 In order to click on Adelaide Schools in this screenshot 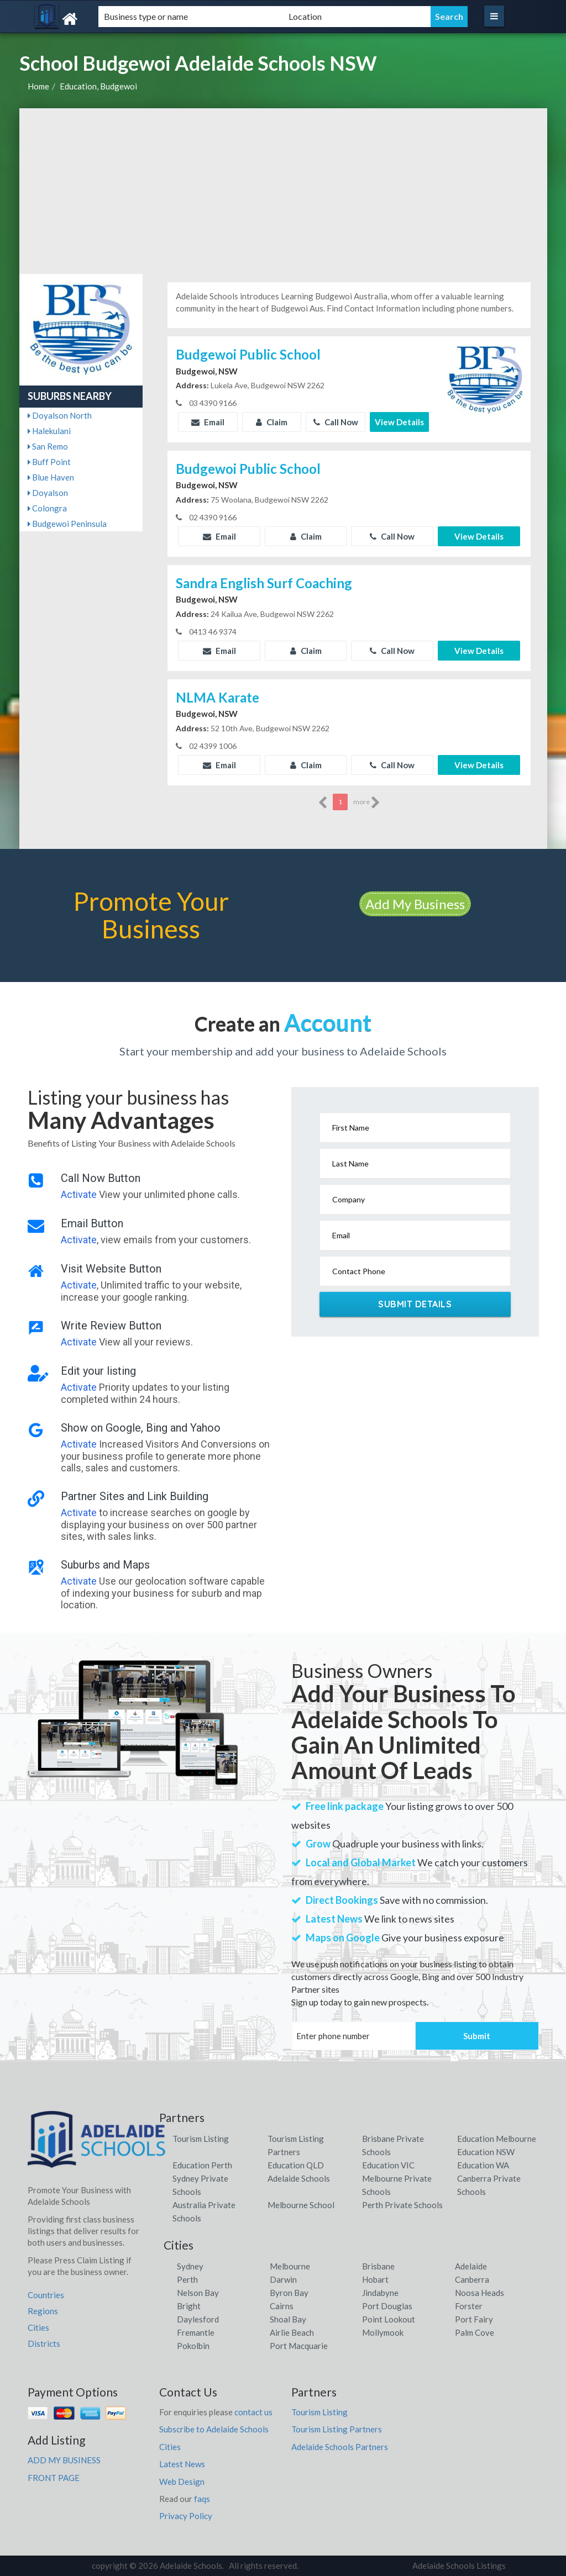, I will do `click(299, 2178)`.